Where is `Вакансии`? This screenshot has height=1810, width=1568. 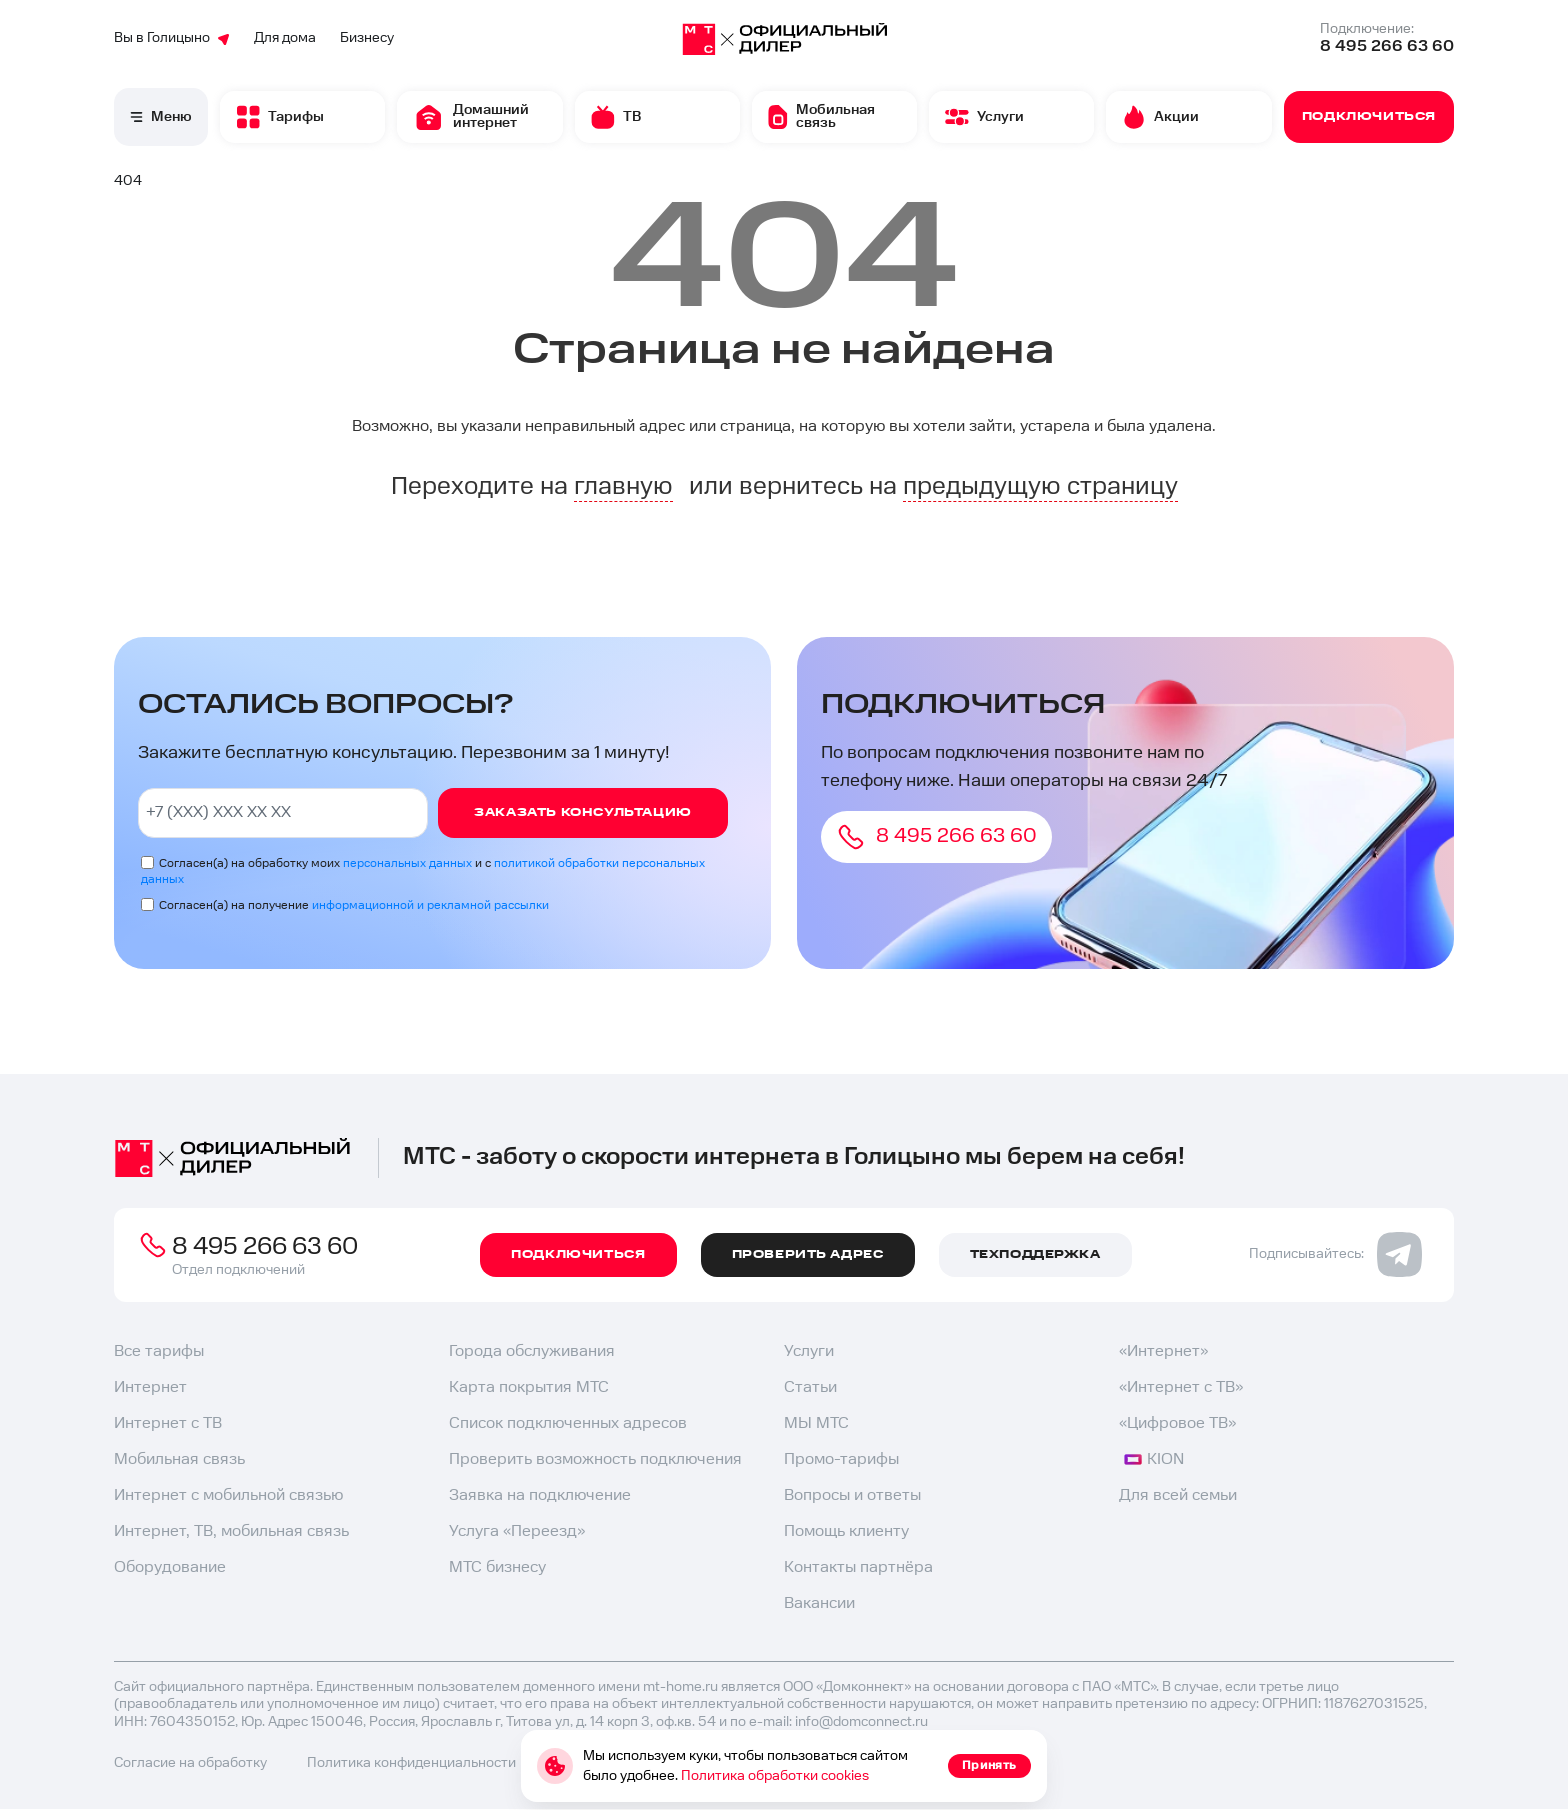 Вакансии is located at coordinates (819, 1603).